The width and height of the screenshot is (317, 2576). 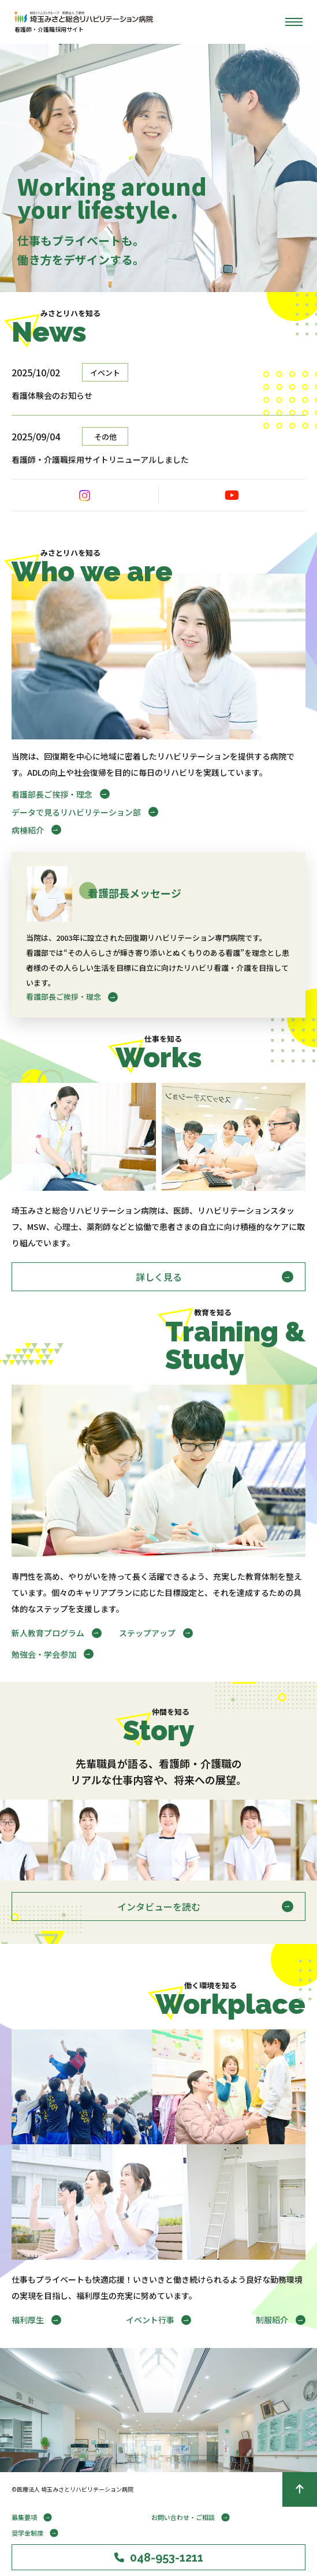 I want to click on 勉強会・学会参加, so click(x=44, y=1654).